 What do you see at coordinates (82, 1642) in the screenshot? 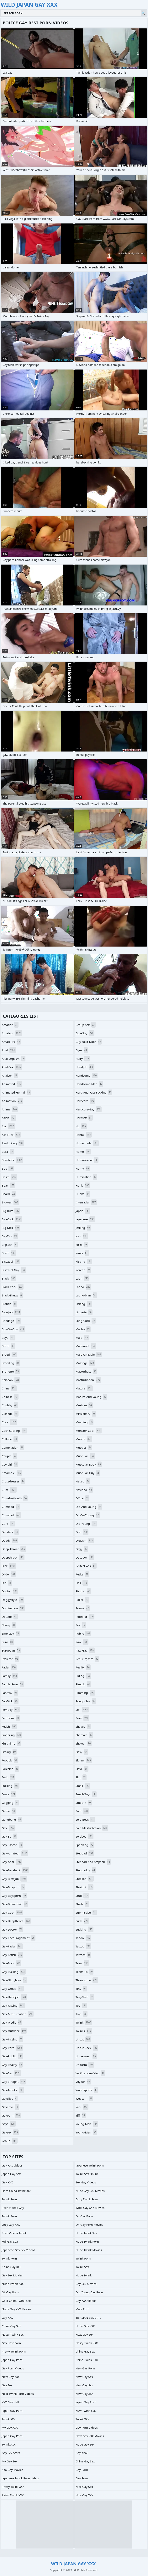
I see `raw` at bounding box center [82, 1642].